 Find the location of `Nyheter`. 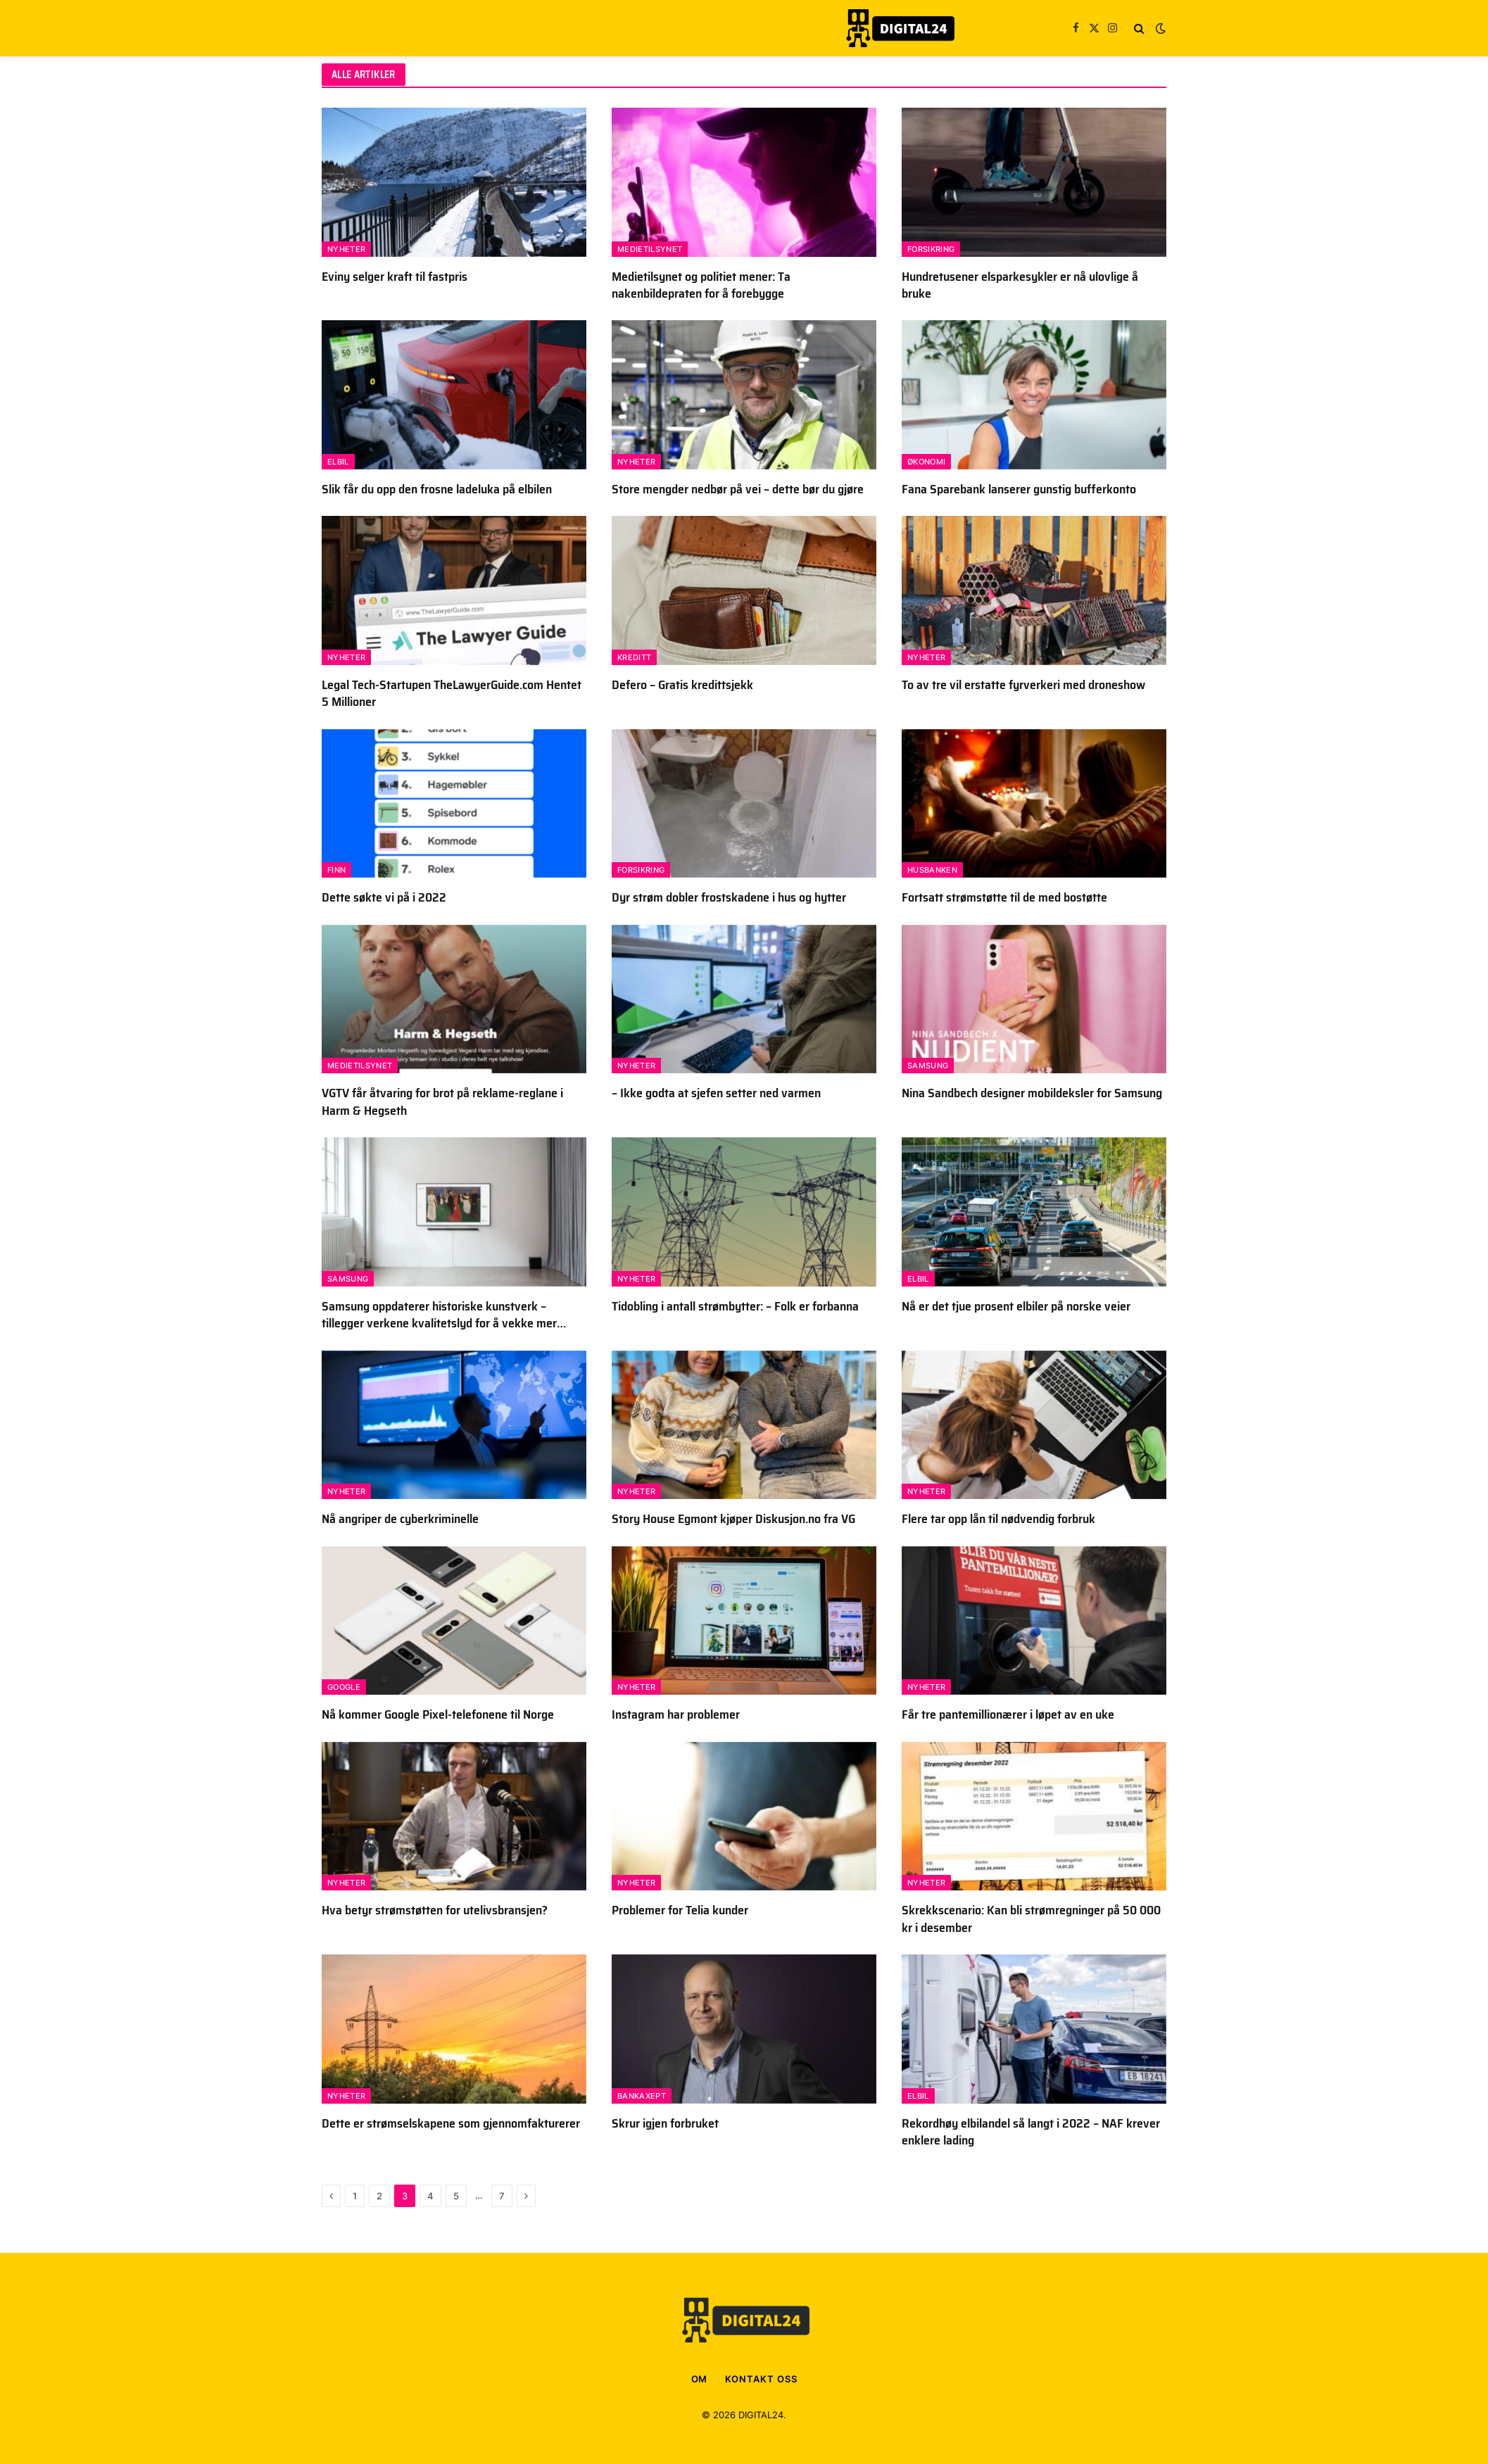

Nyheter is located at coordinates (346, 249).